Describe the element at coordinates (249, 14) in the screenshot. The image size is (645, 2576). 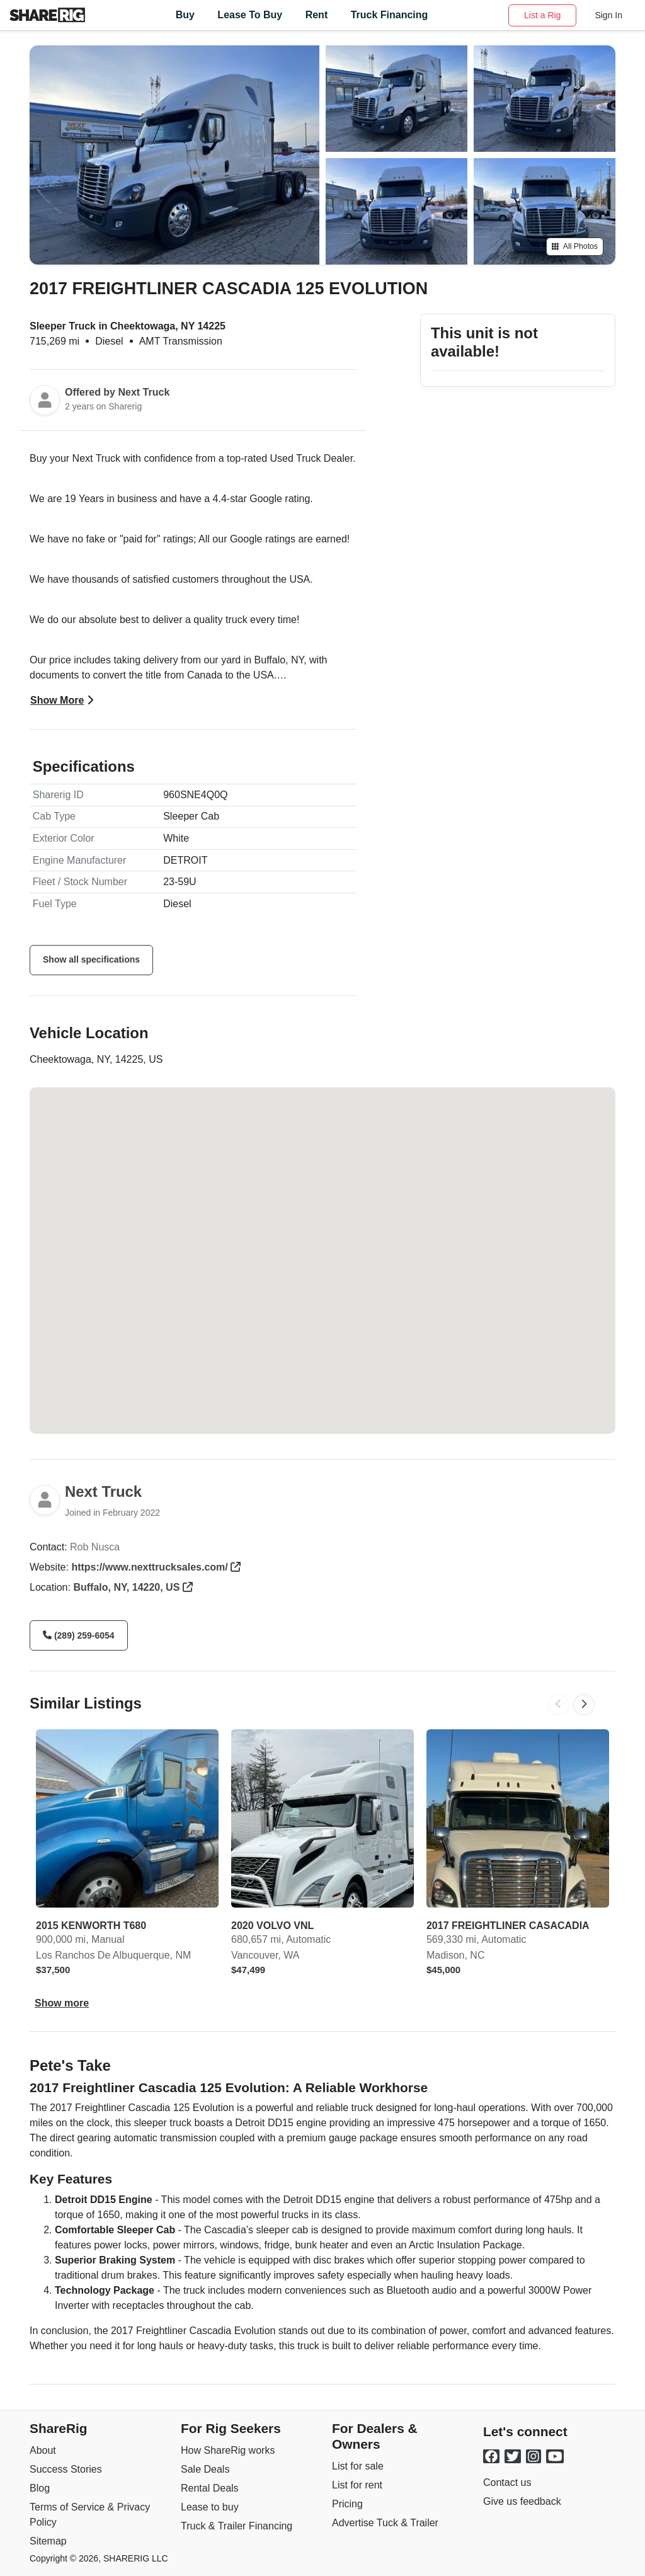
I see `Lease to Buy` at that location.